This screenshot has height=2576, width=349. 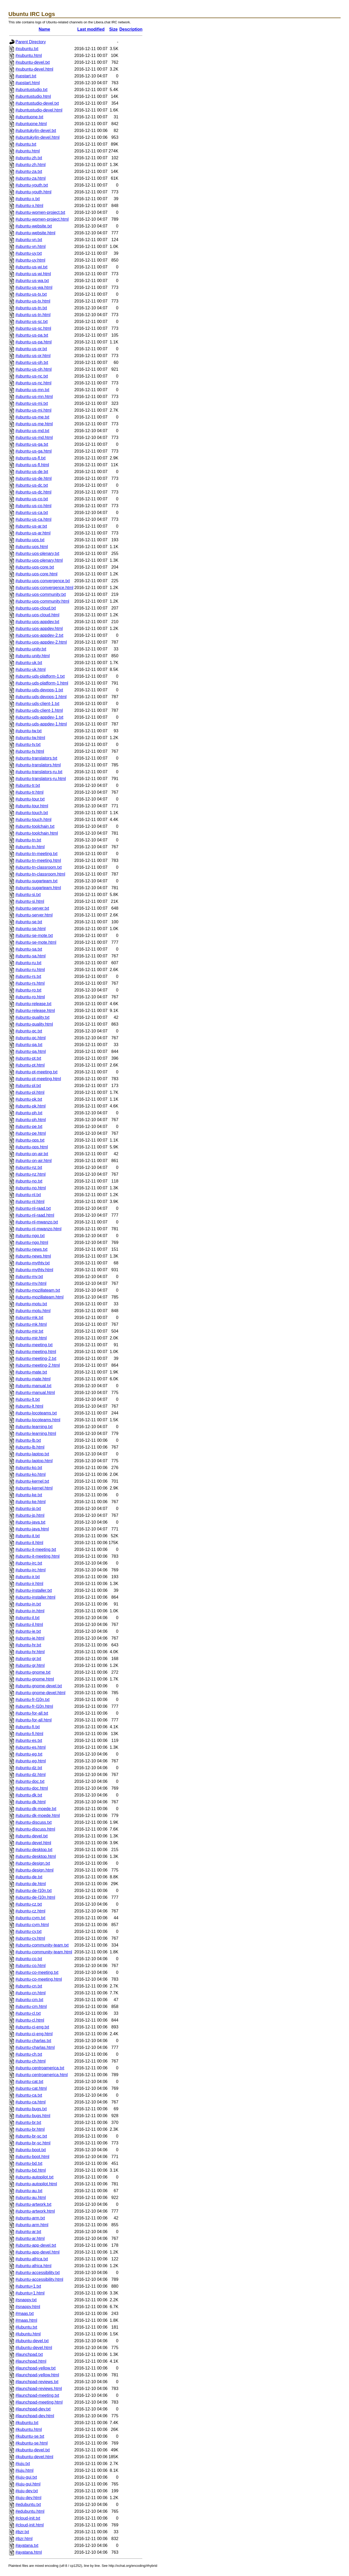 What do you see at coordinates (28, 1645) in the screenshot?
I see `#ubuntu-hr.txt` at bounding box center [28, 1645].